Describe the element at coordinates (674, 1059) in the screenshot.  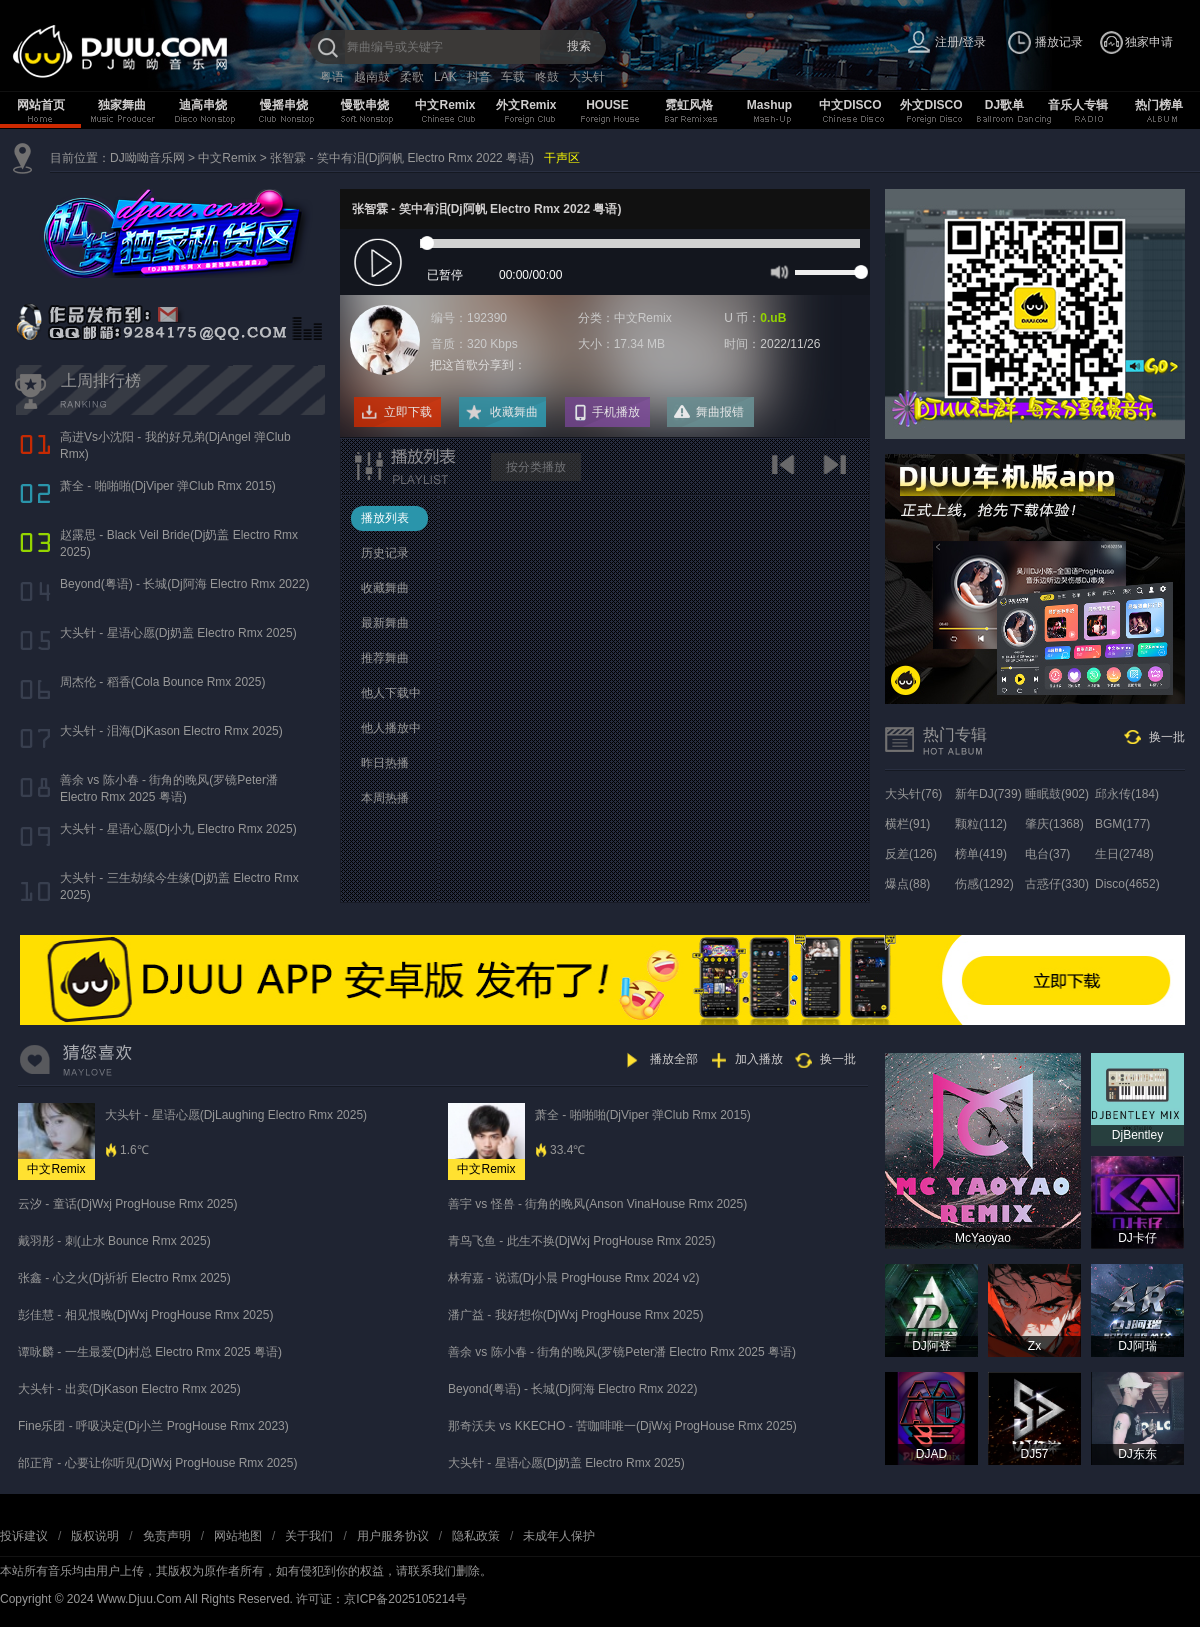
I see `播放全部` at that location.